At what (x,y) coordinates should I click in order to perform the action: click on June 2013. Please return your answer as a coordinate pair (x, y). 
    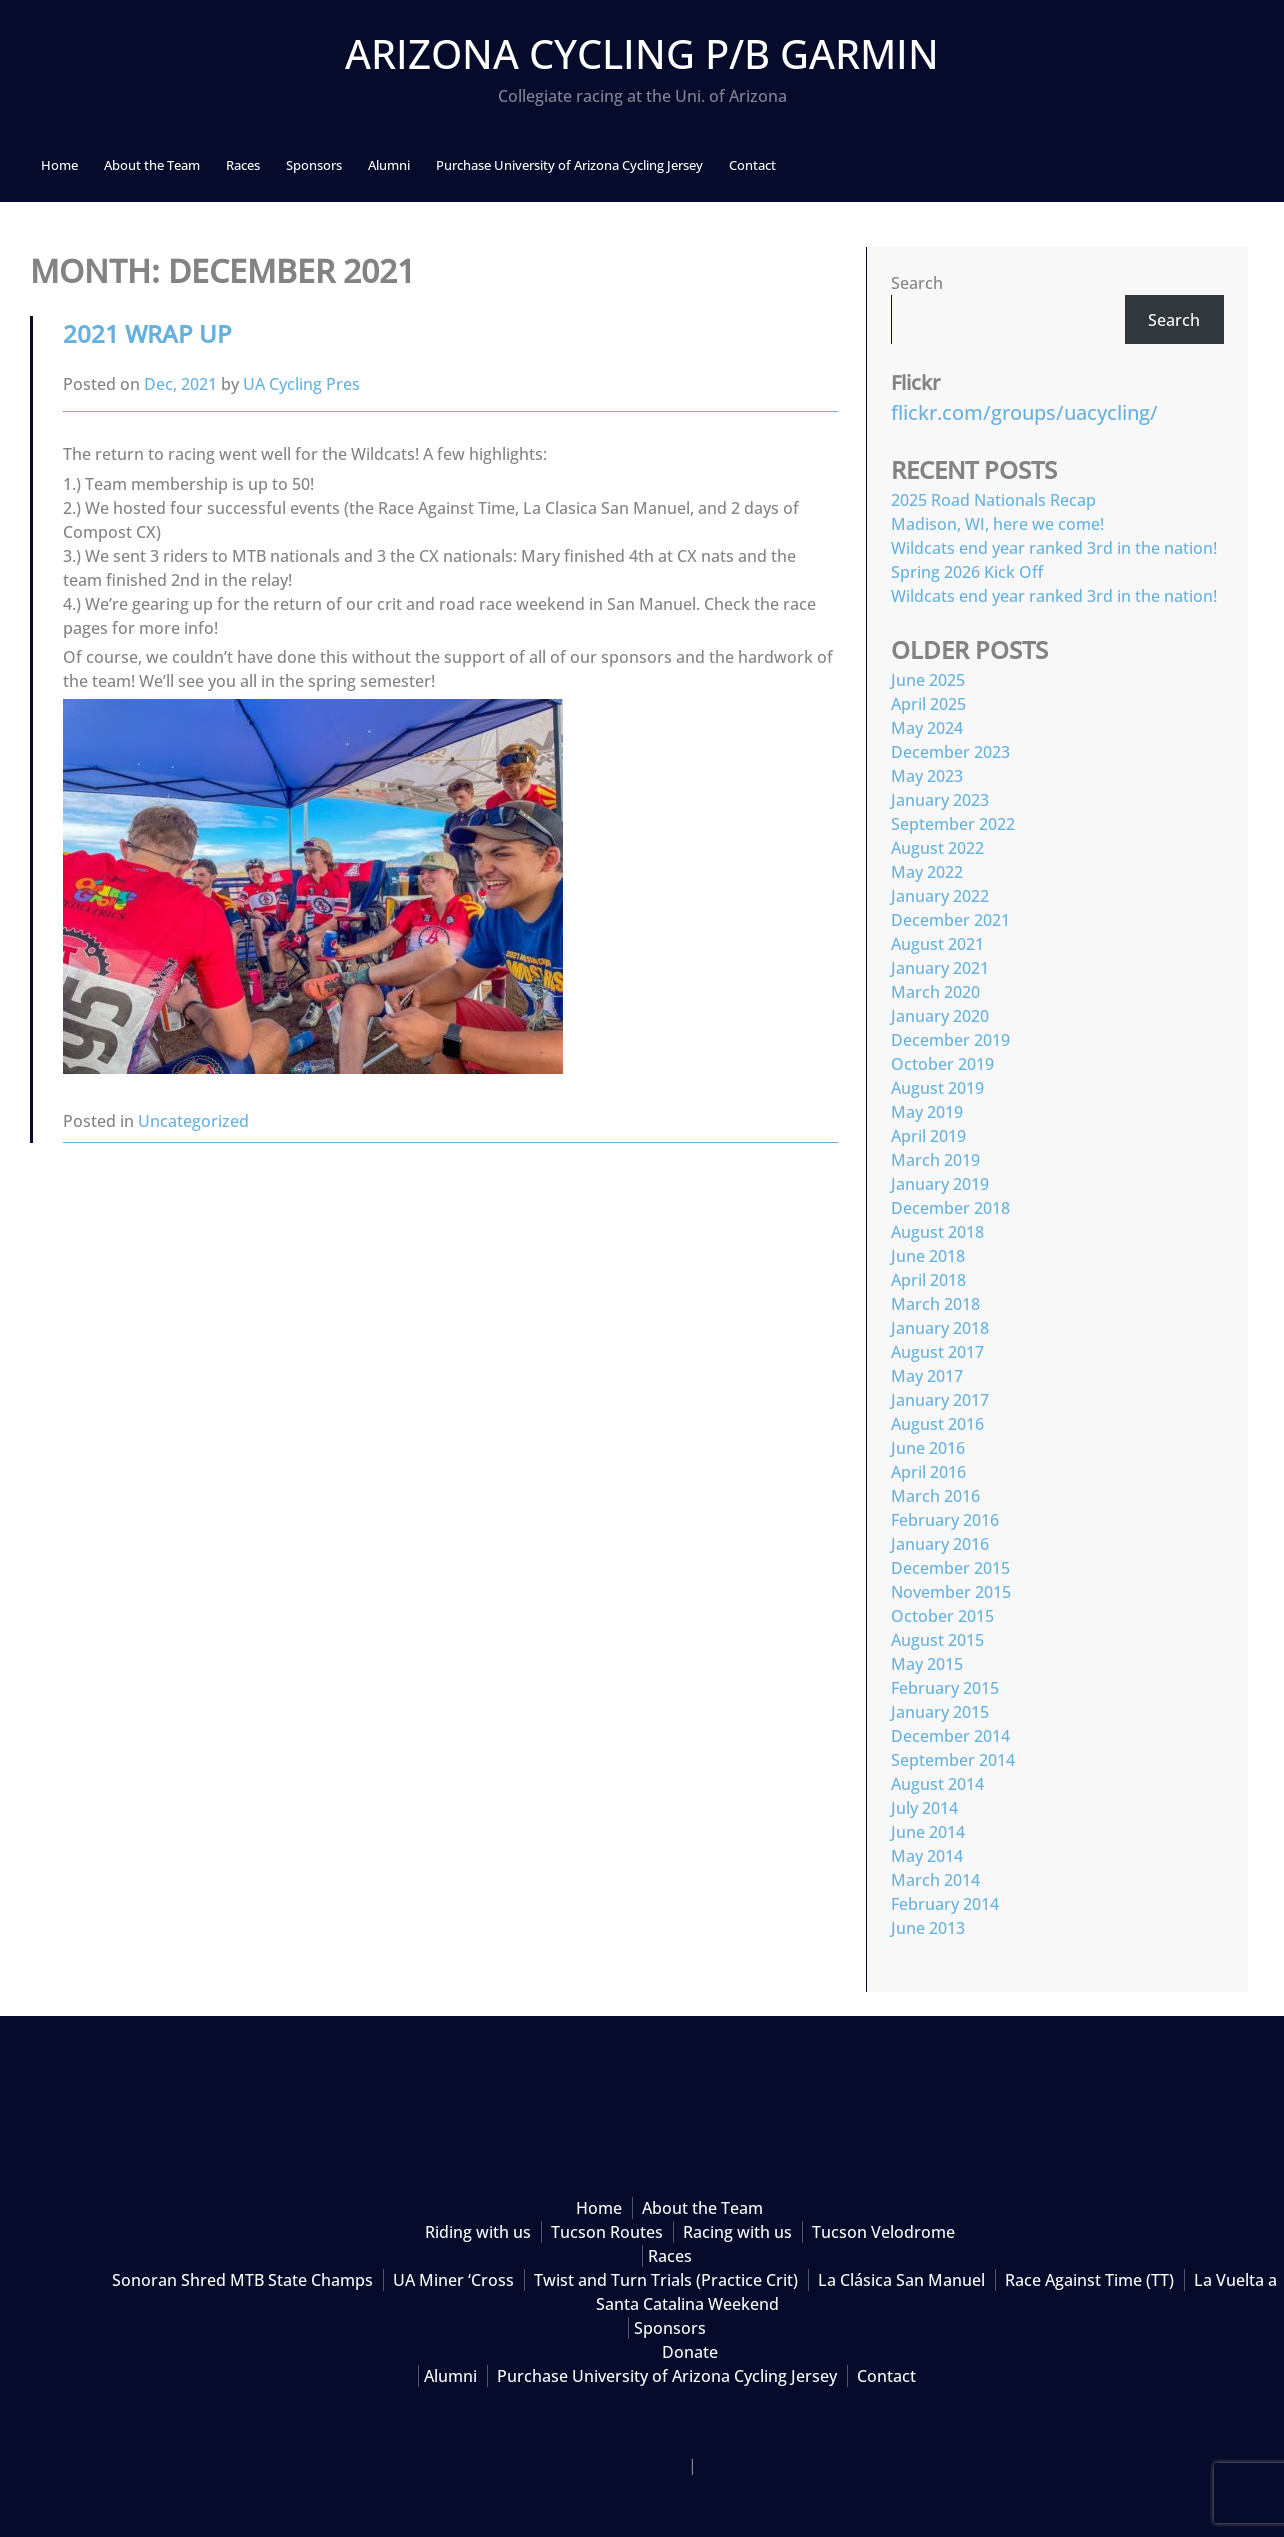
    Looking at the image, I should click on (928, 1928).